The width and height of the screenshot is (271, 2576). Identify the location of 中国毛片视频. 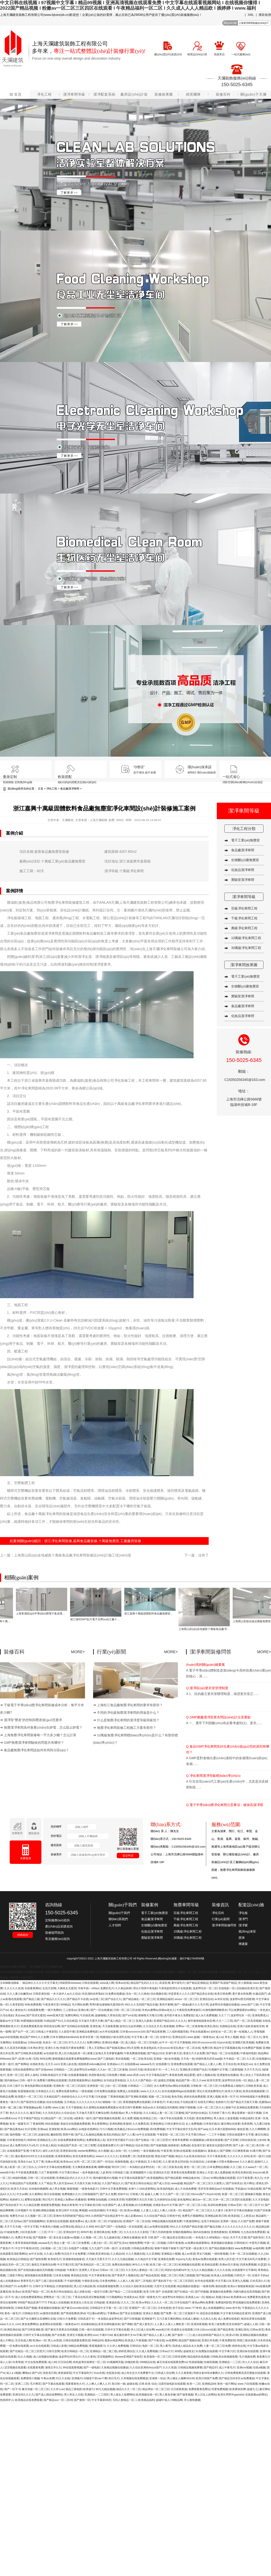
(257, 2242).